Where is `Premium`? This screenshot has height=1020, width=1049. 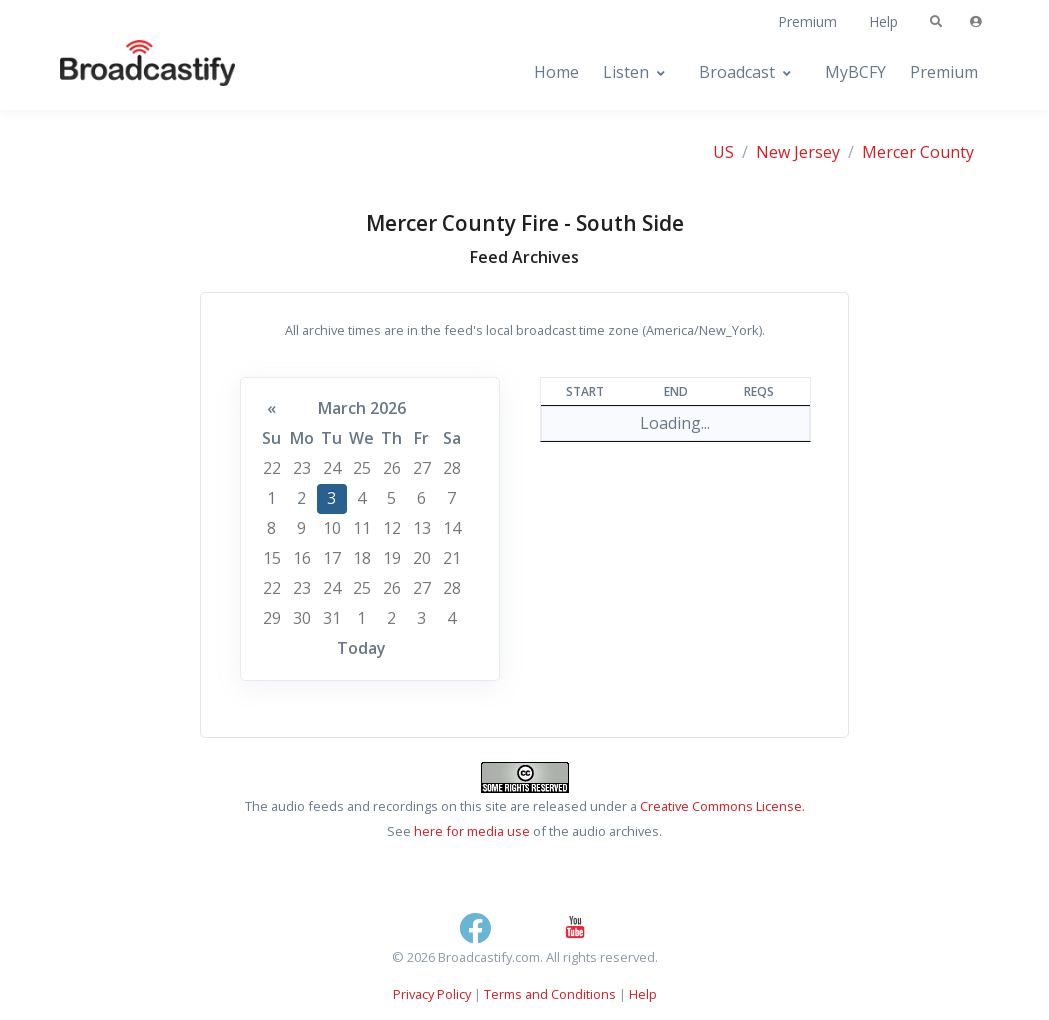
Premium is located at coordinates (807, 21).